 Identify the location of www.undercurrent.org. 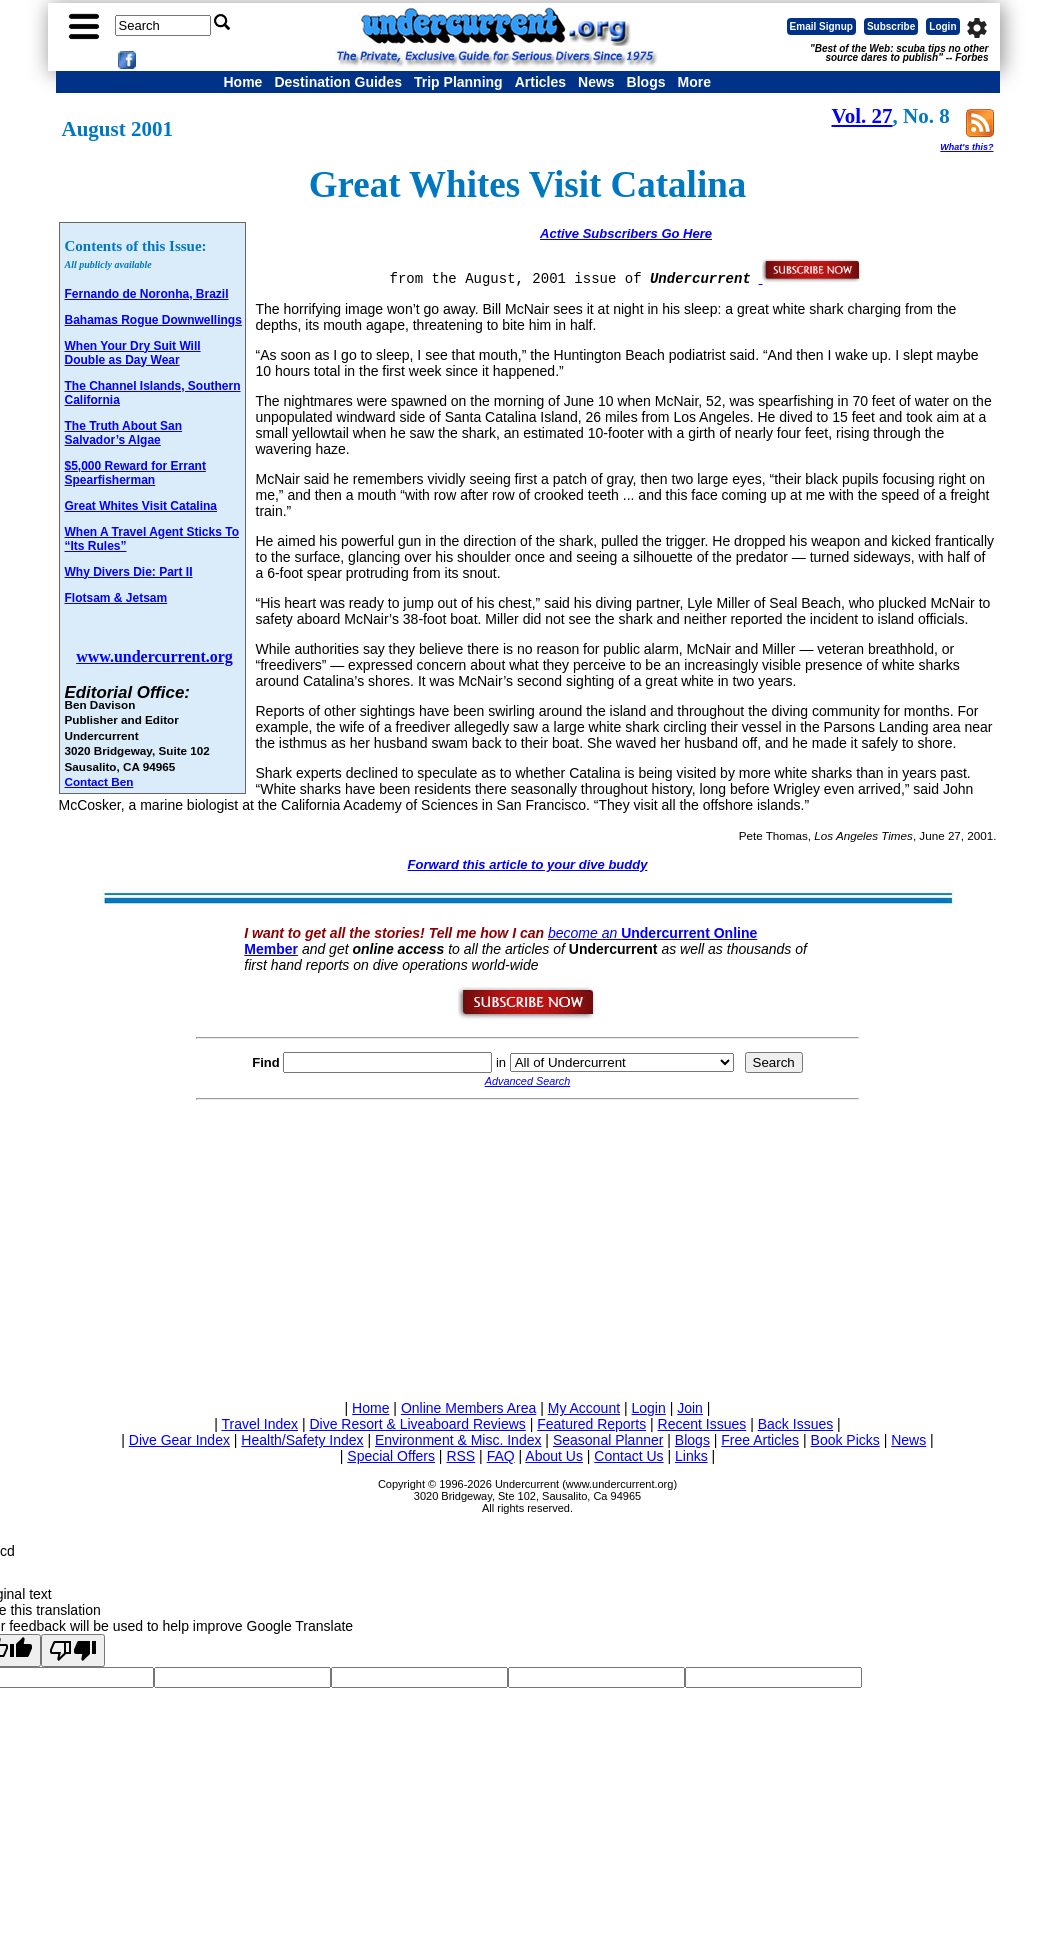
(154, 656).